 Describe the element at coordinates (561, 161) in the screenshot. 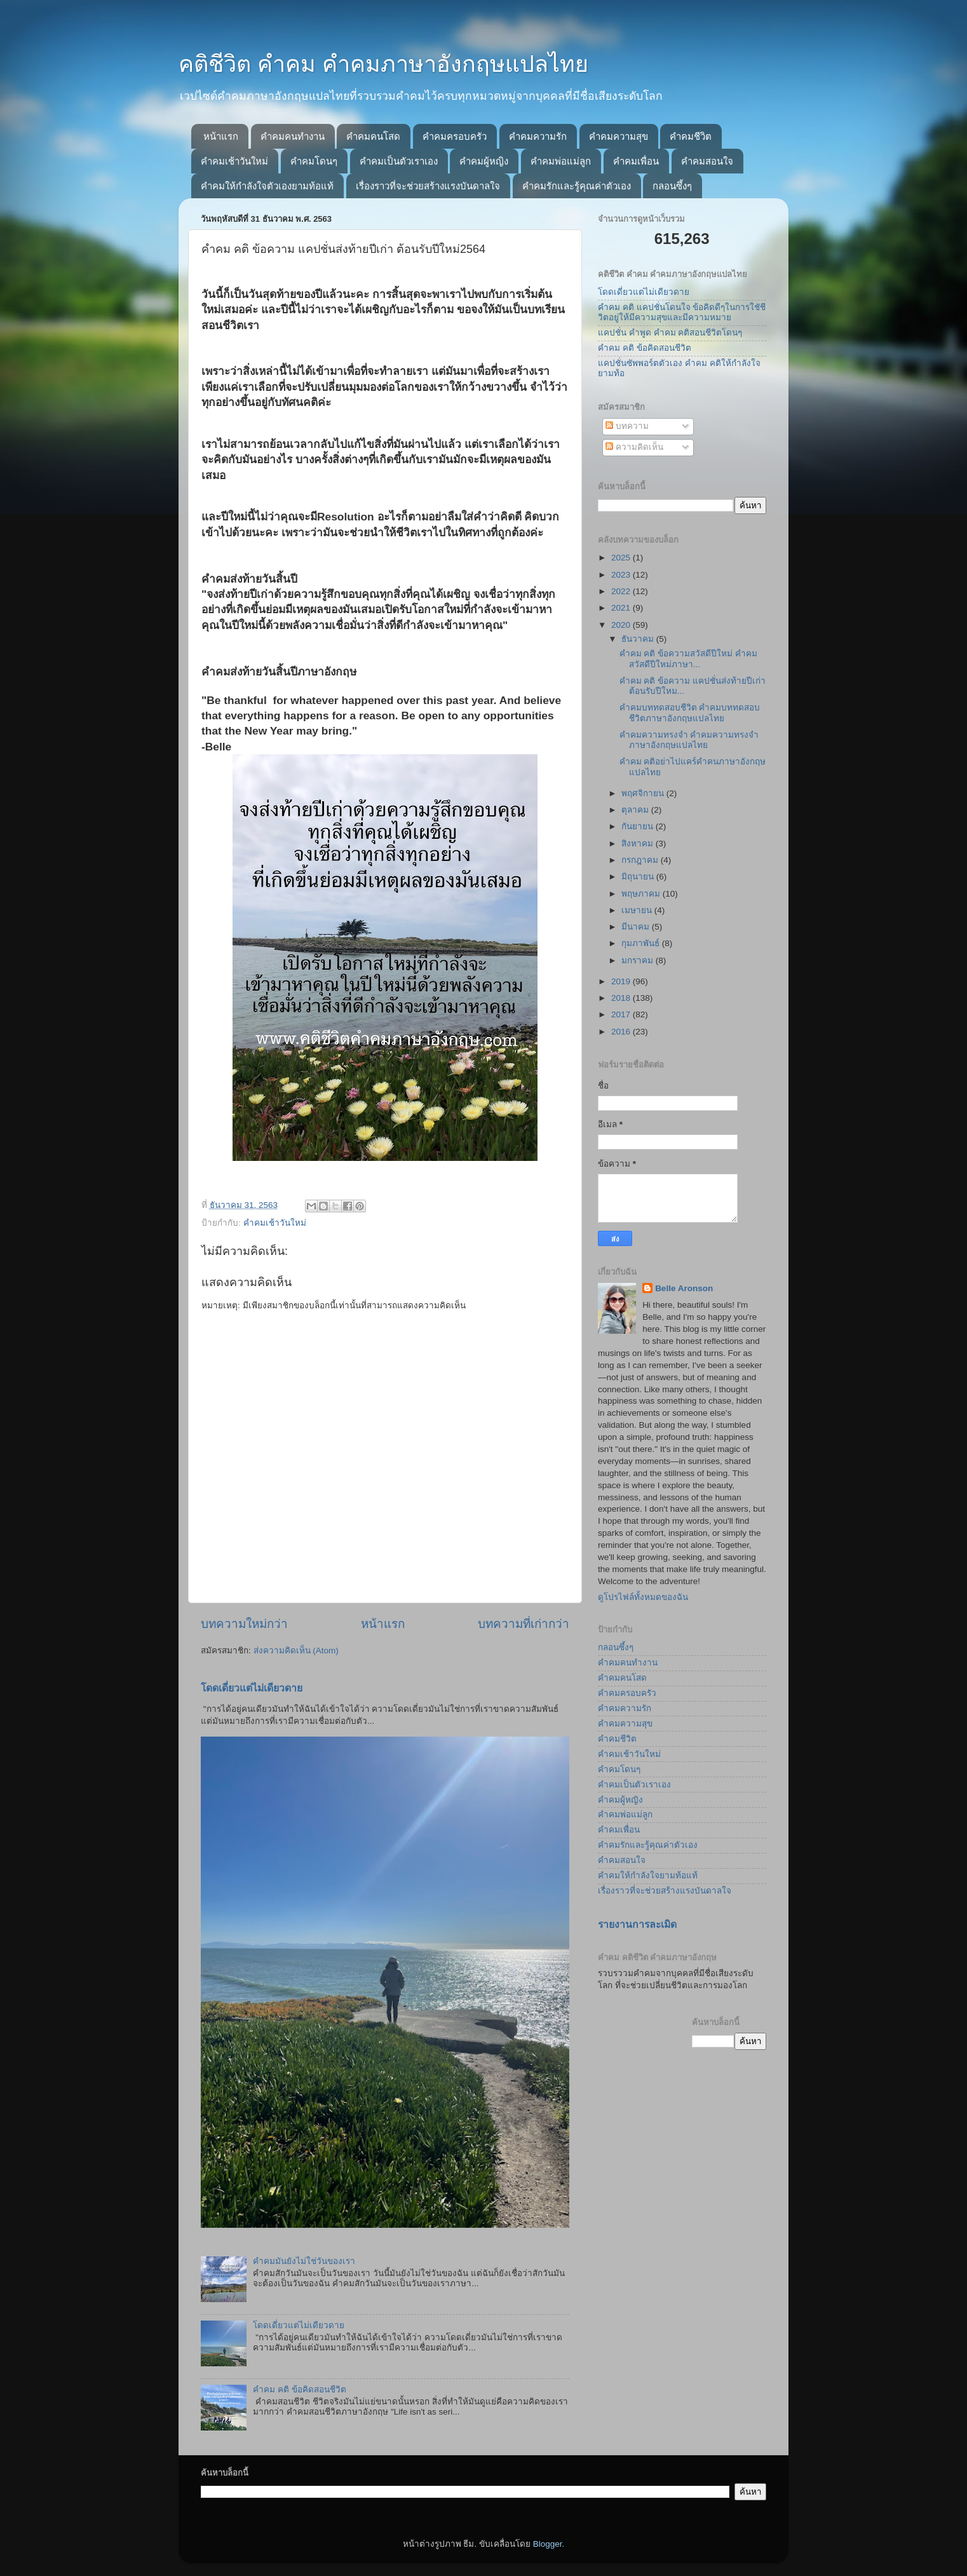

I see `คำคมพ่อแม่ลูก` at that location.